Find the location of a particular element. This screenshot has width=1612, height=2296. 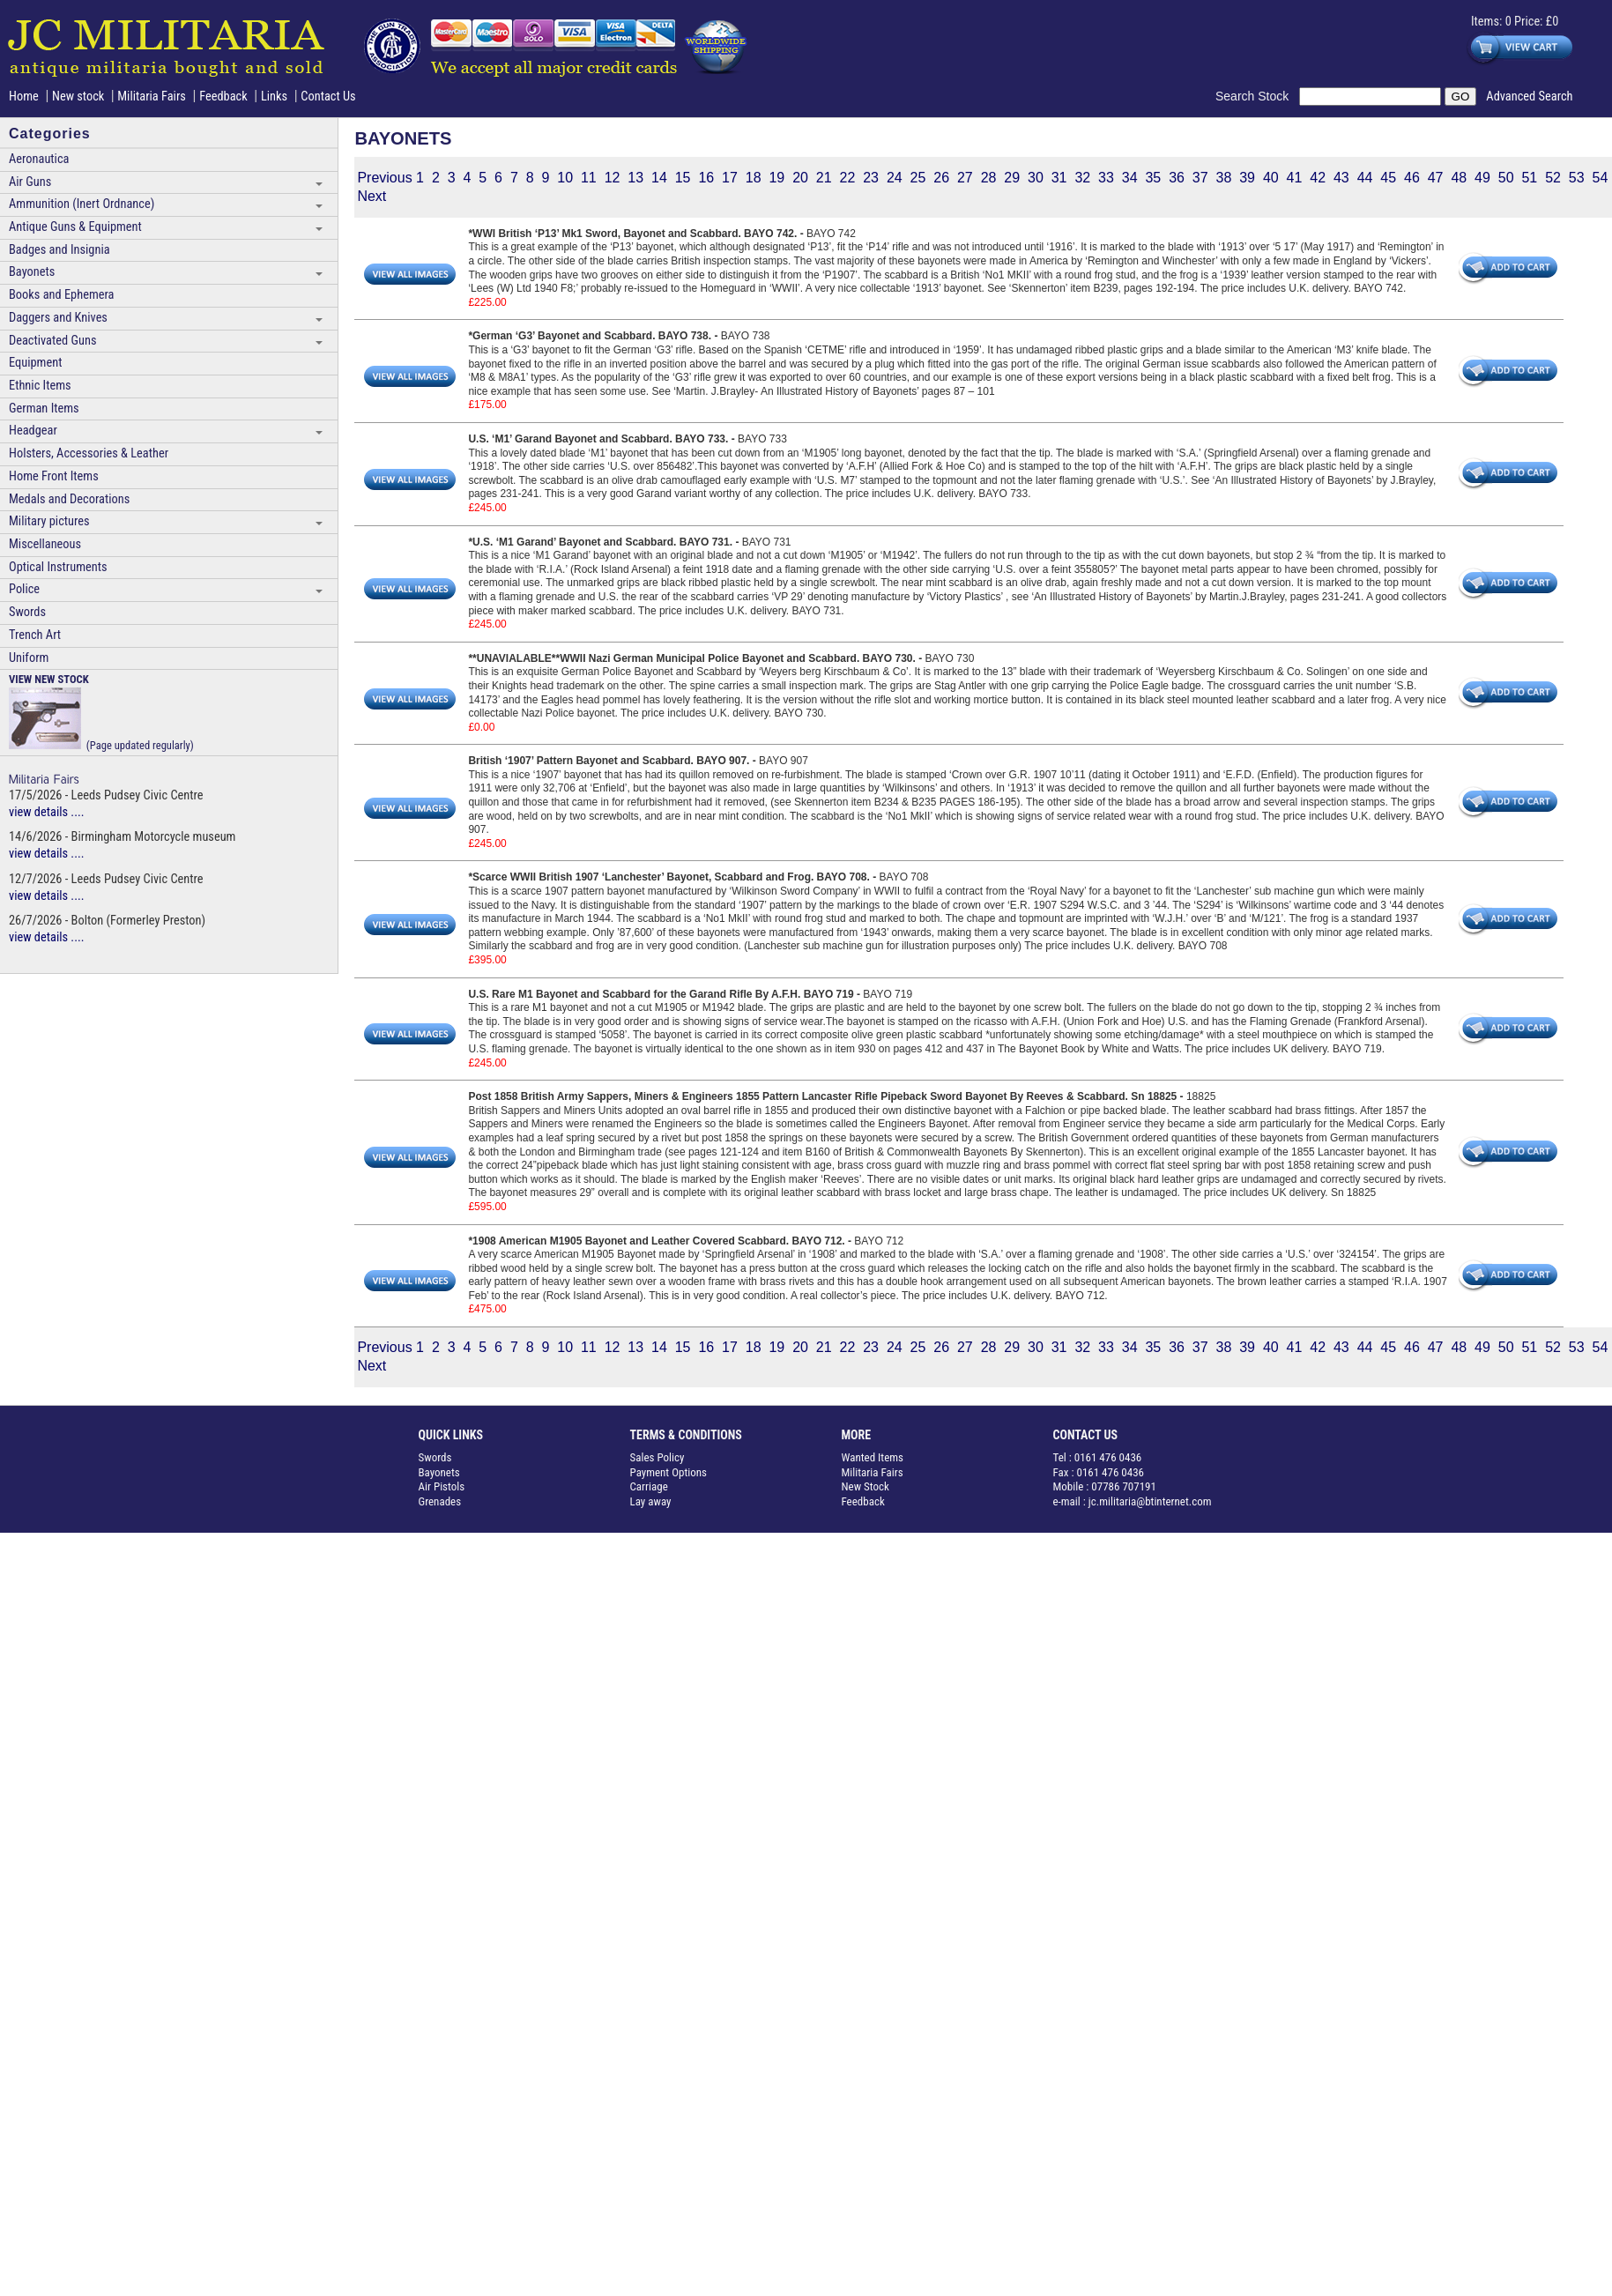

Equipment is located at coordinates (35, 362).